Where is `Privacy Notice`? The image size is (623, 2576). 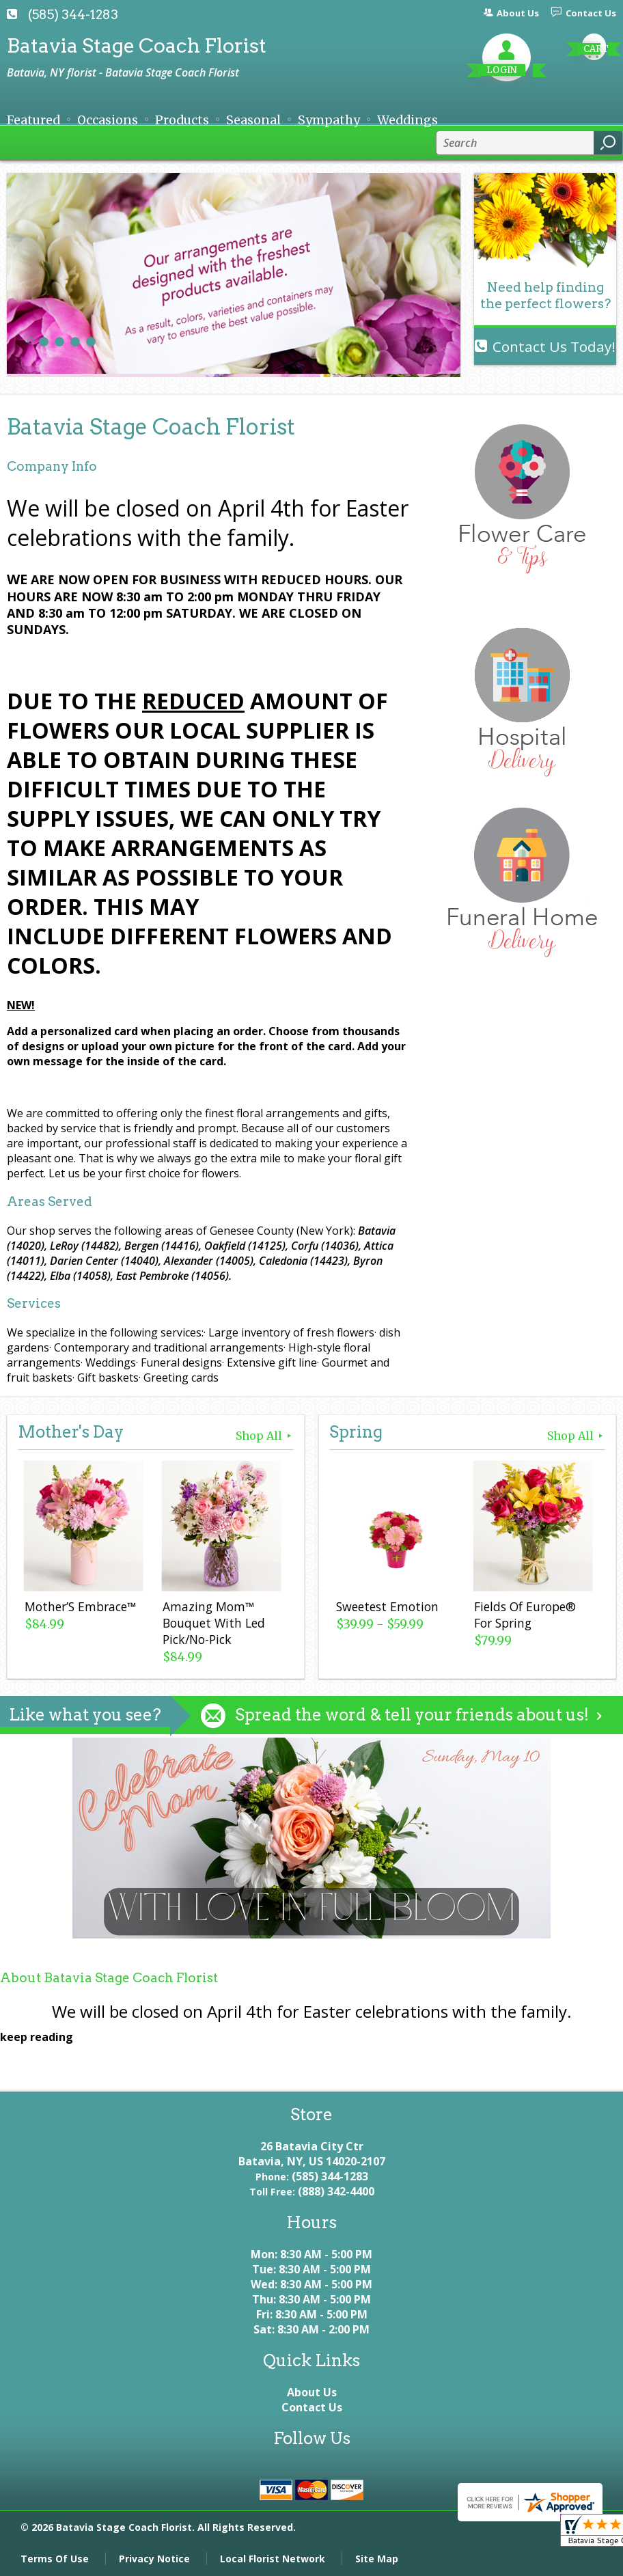 Privacy Notice is located at coordinates (154, 2558).